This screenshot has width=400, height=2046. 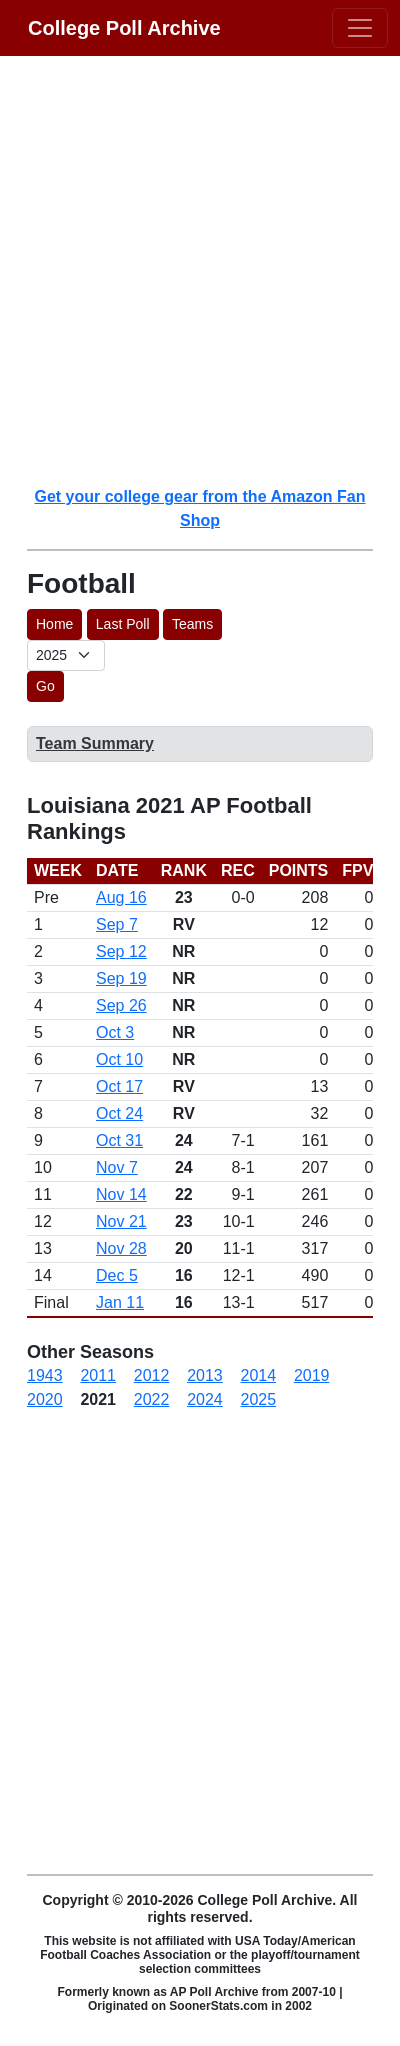 I want to click on Sep 19, so click(x=121, y=978).